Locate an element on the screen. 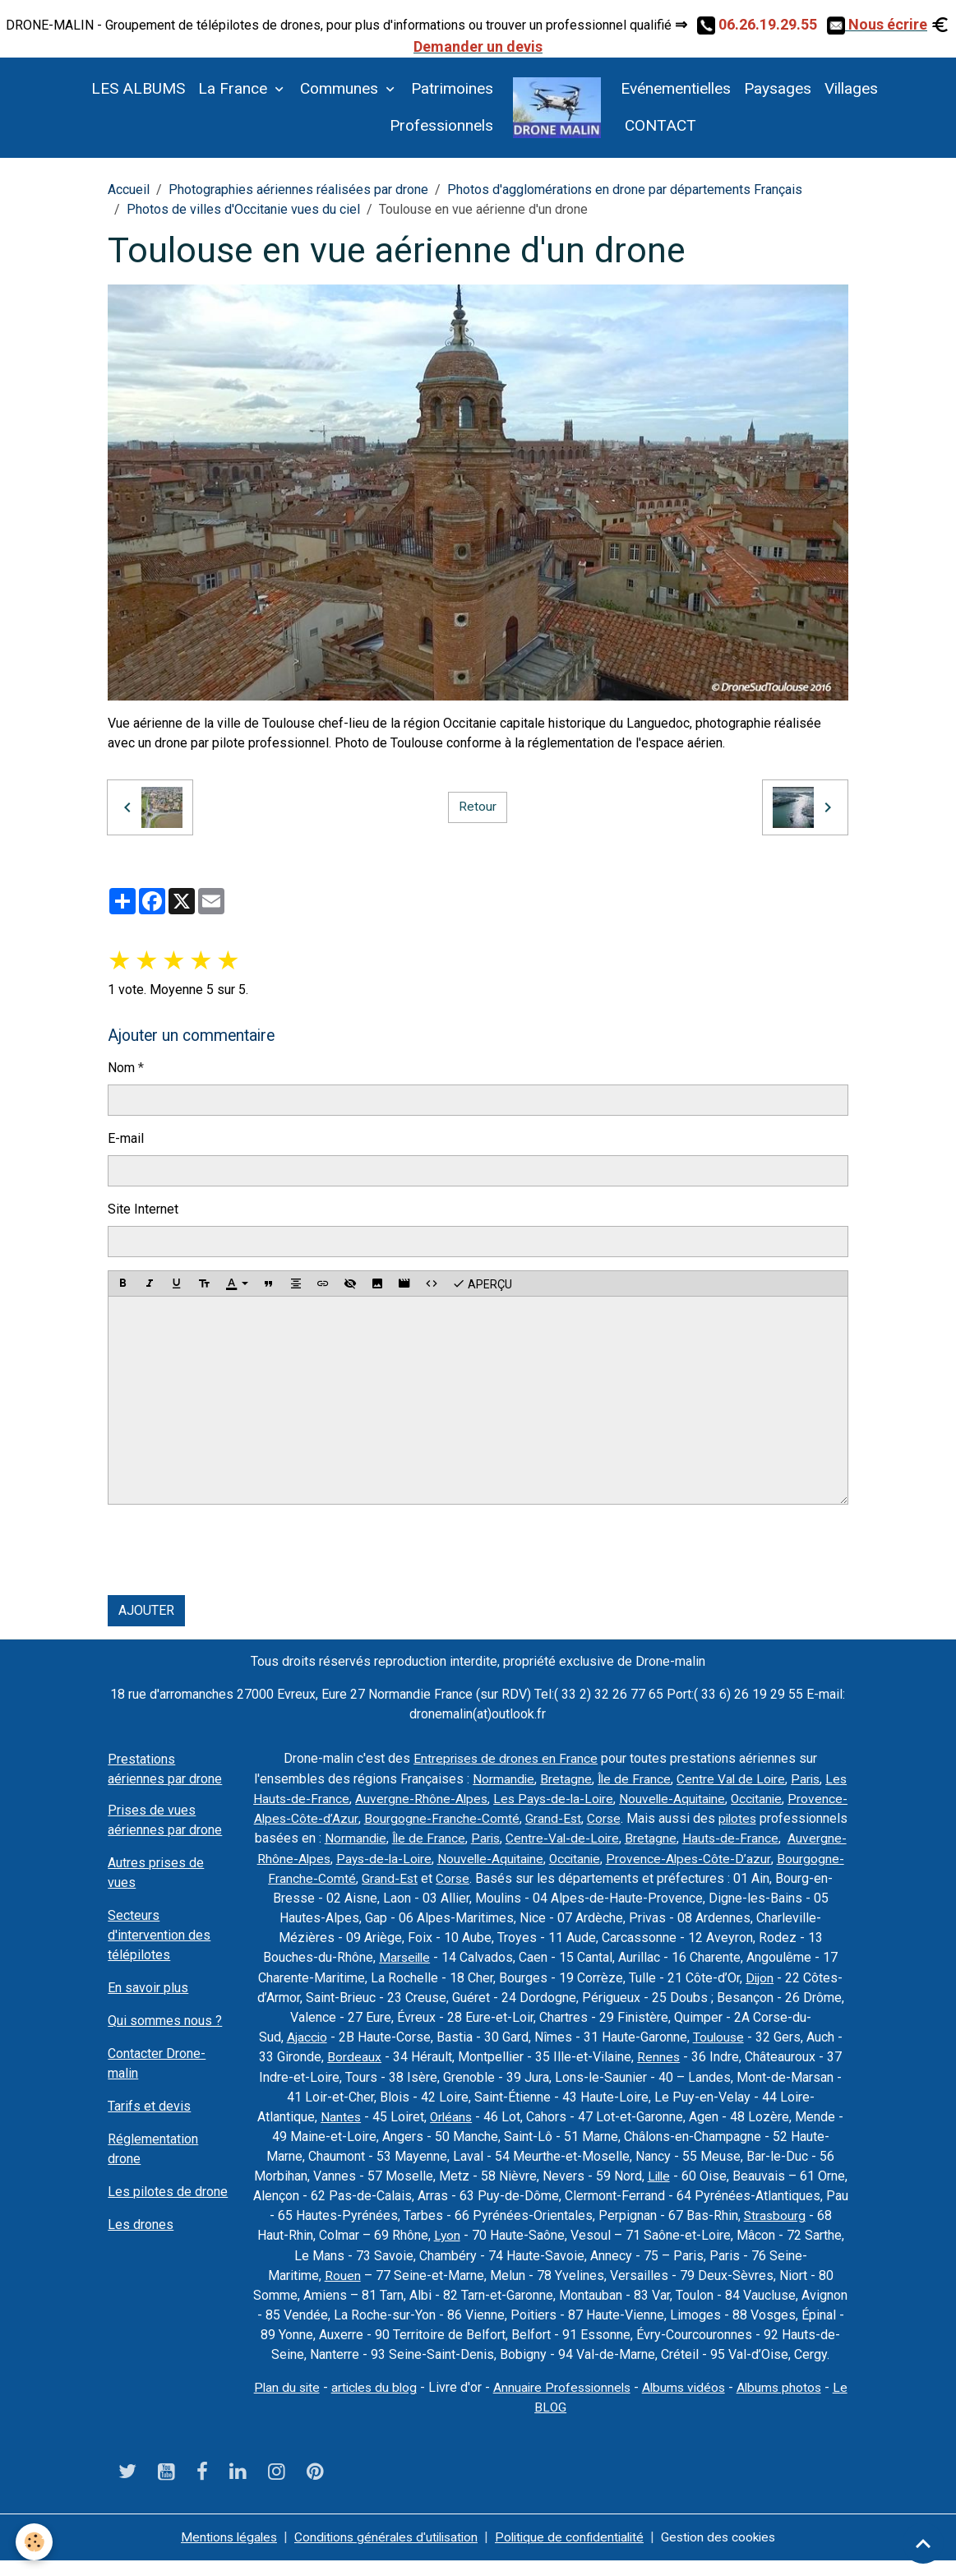  Dijon is located at coordinates (519, 1995).